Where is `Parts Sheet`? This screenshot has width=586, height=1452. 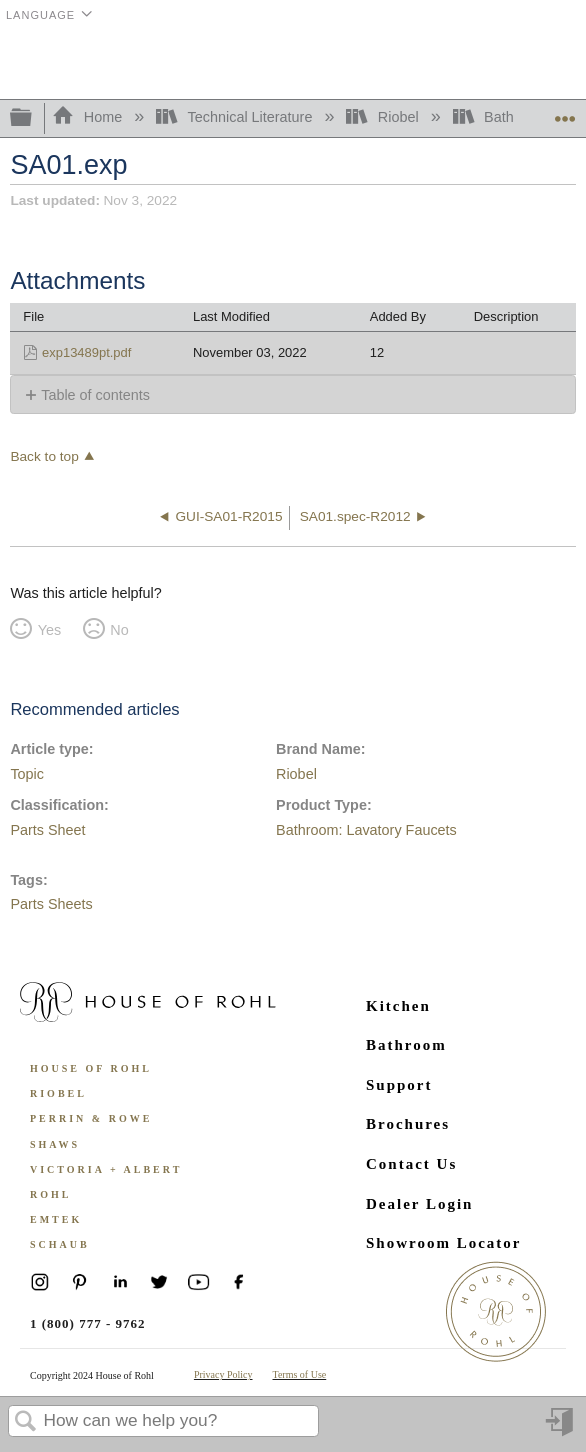
Parts Sheet is located at coordinates (47, 830).